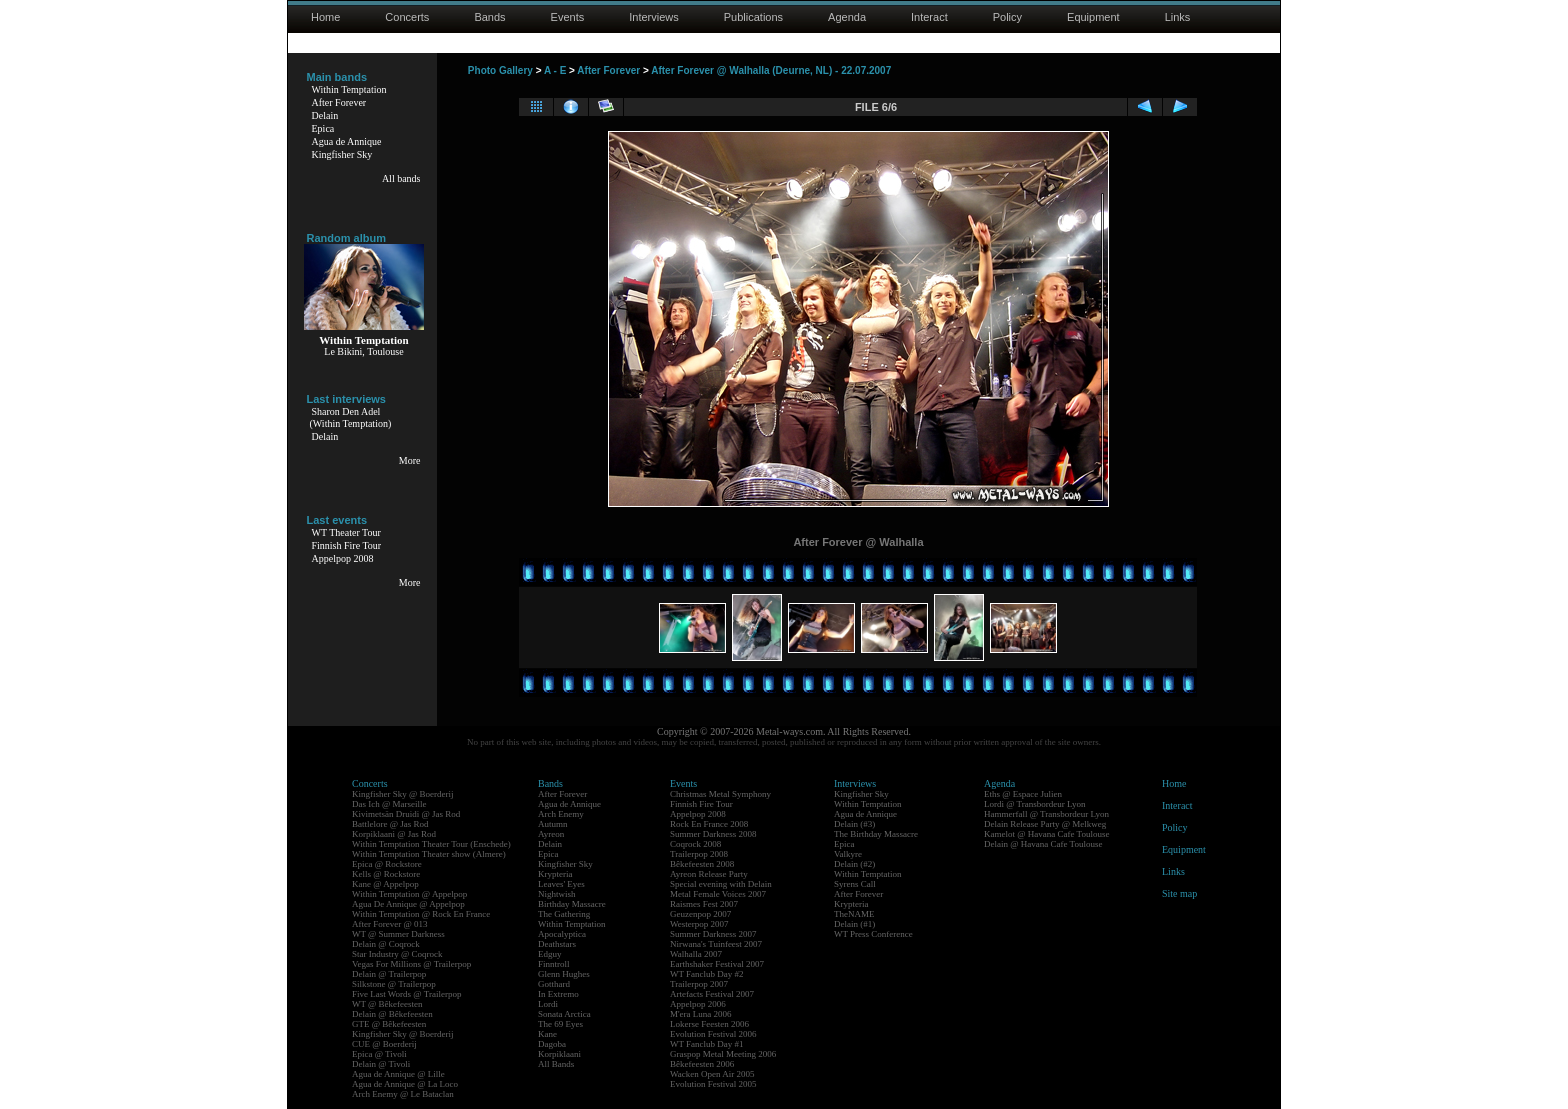 The height and width of the screenshot is (1109, 1568). I want to click on Arch Enemy @ Le Bataclan, so click(403, 1094).